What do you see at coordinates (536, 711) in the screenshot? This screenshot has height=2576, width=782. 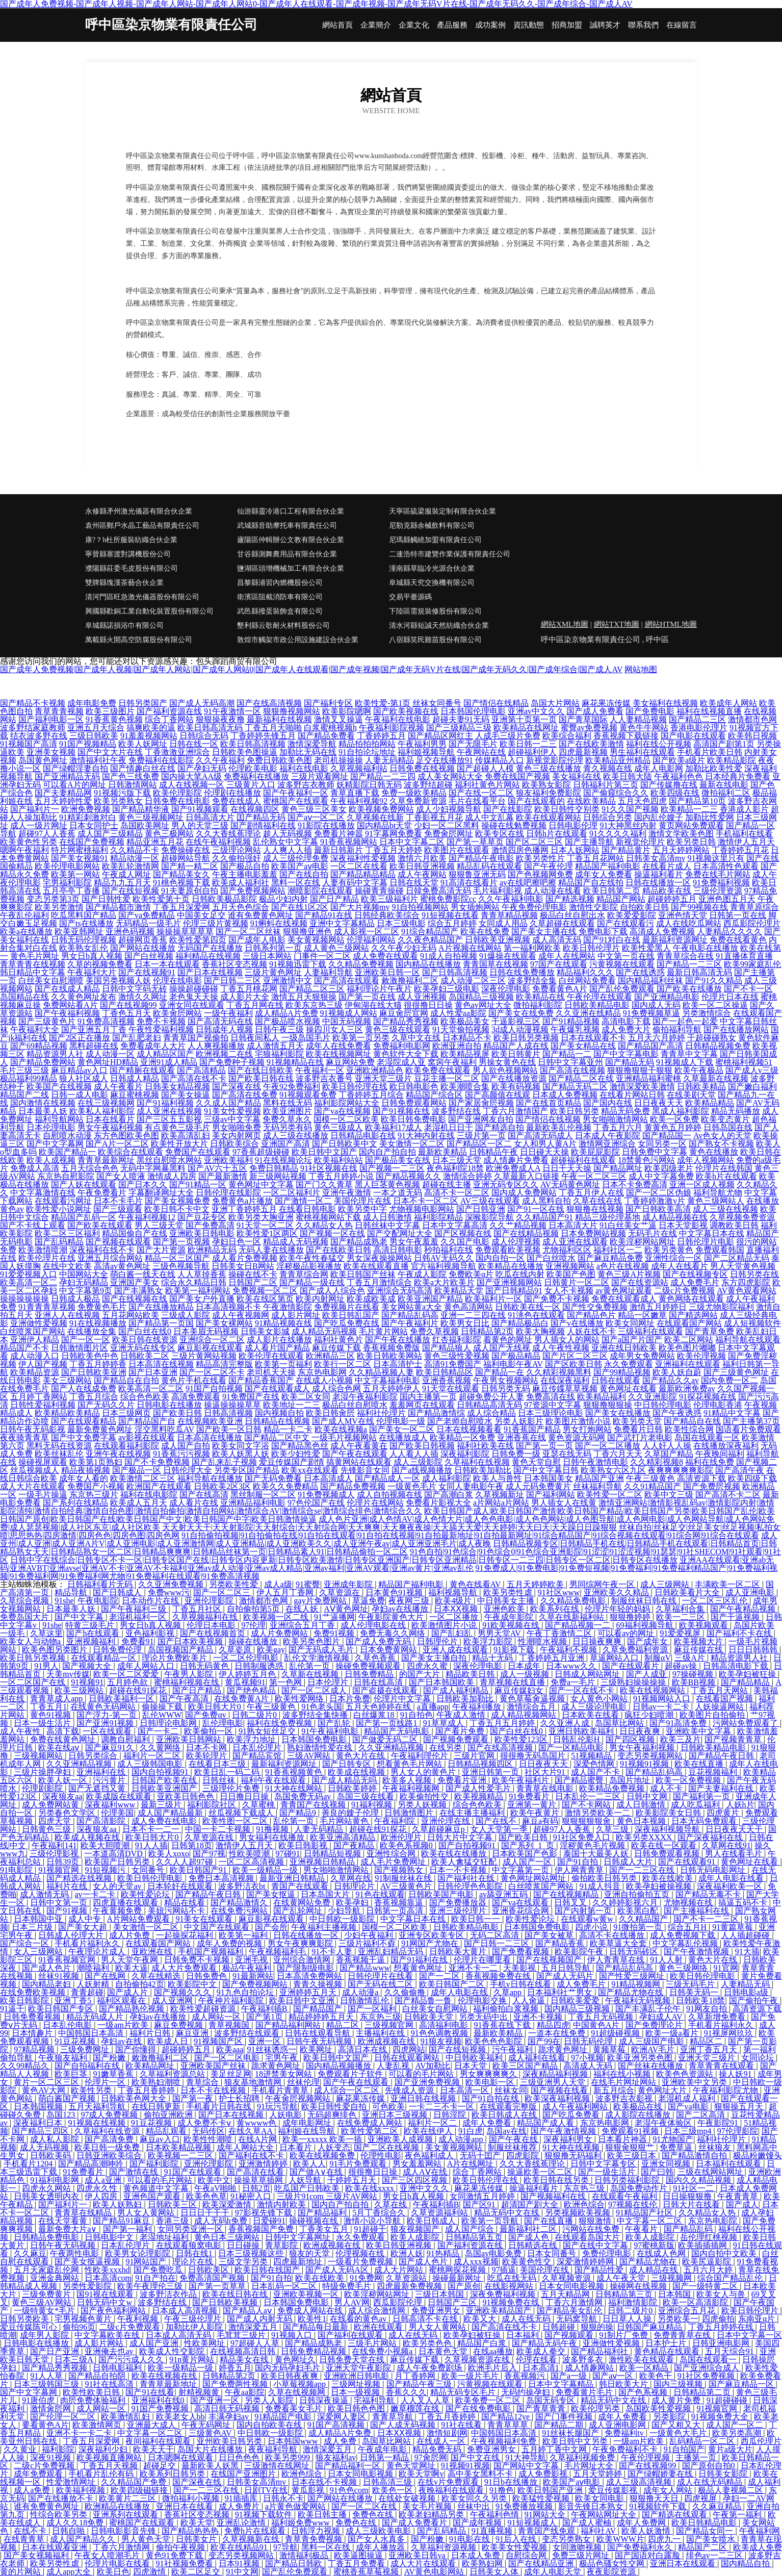 I see `亚洲av中文久久` at bounding box center [536, 711].